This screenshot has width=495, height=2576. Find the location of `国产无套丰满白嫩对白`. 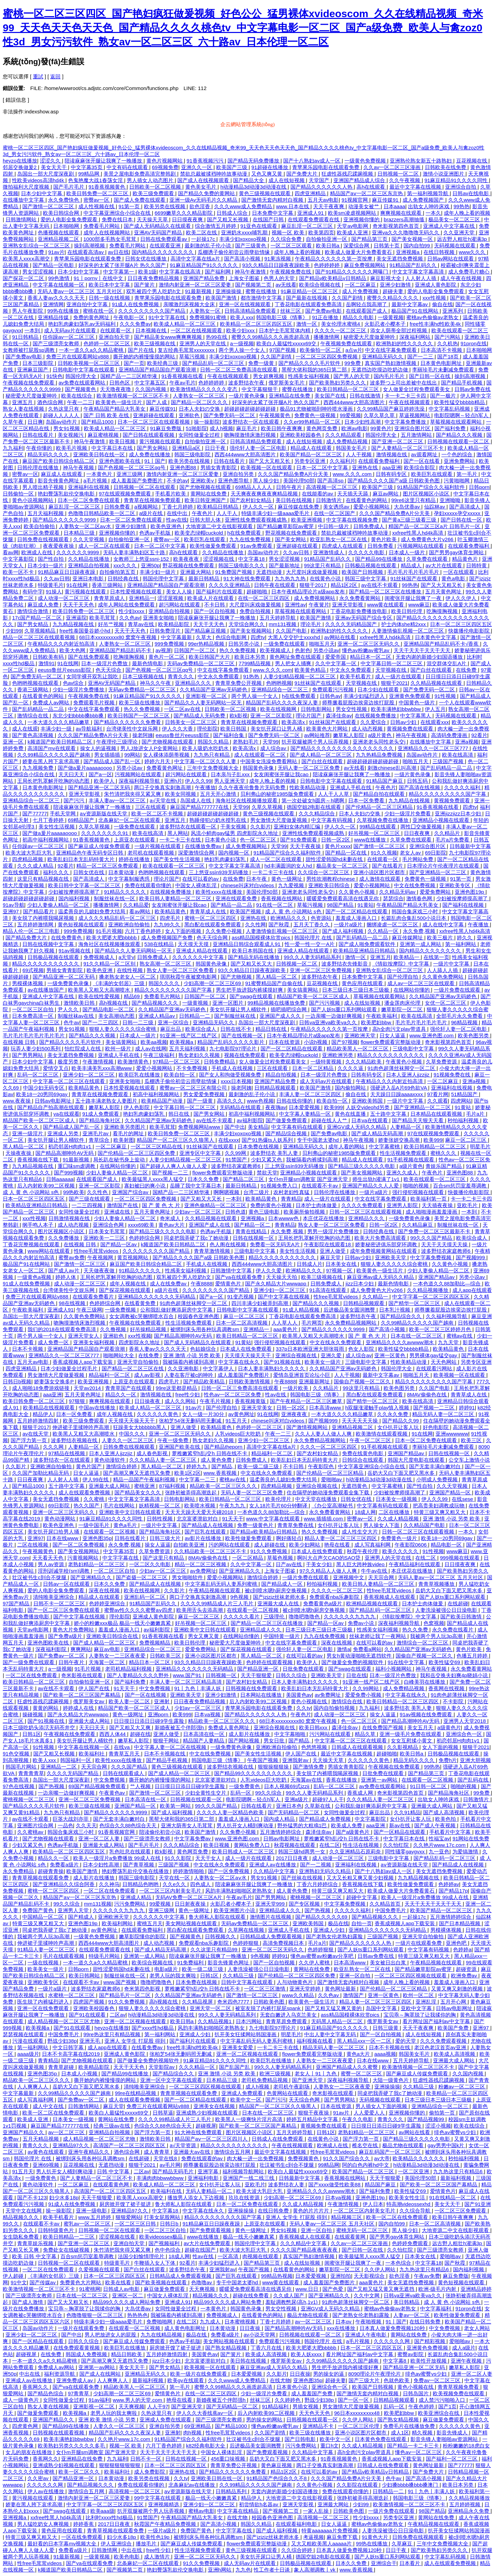

国产无套丰满白嫩对白 is located at coordinates (435, 1466).